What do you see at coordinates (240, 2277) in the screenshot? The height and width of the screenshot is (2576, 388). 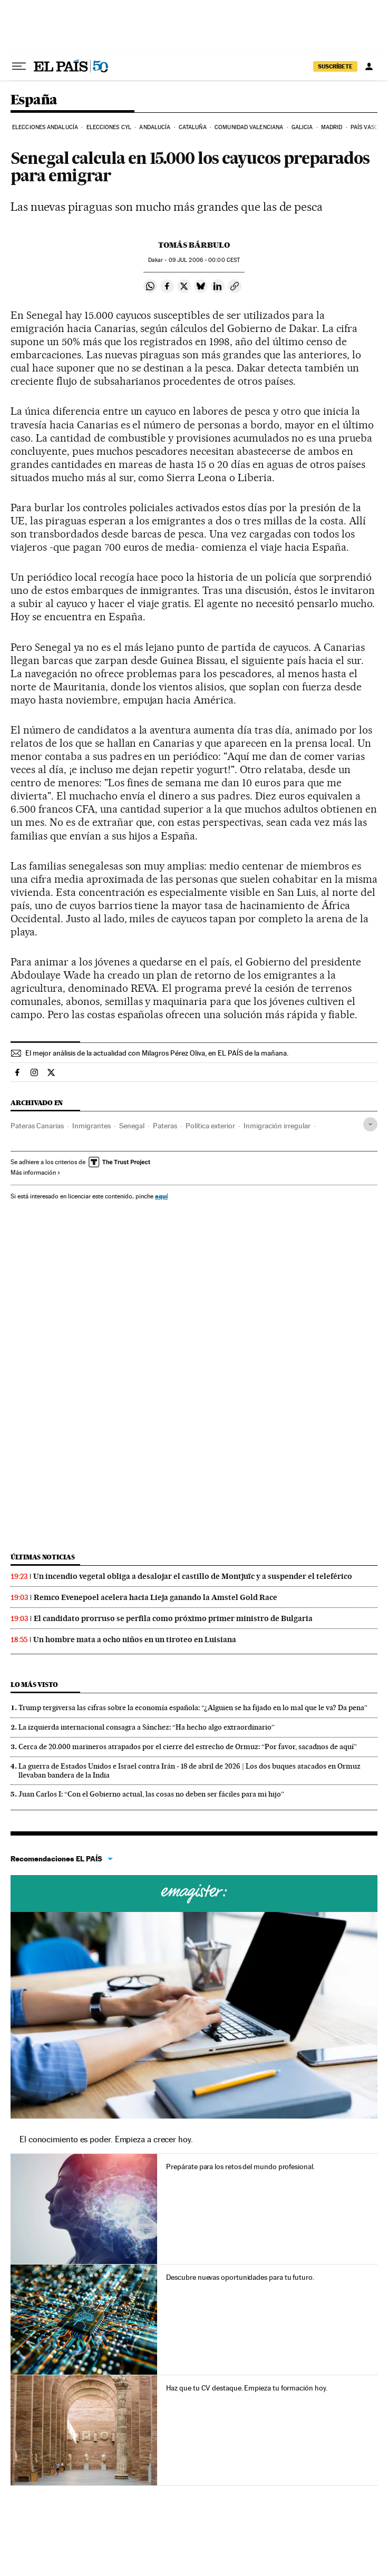 I see `Descubre nuevas oportunidades para tu futuro.` at bounding box center [240, 2277].